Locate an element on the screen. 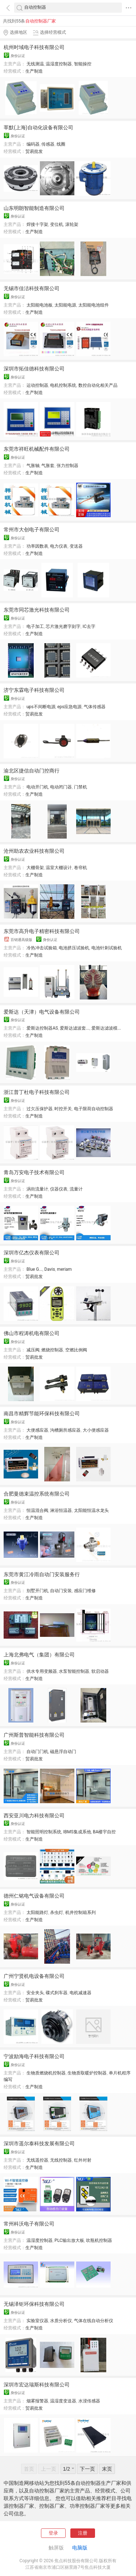 This screenshot has width=136, height=2576. 电子限荷自动控制器 is located at coordinates (93, 1108).